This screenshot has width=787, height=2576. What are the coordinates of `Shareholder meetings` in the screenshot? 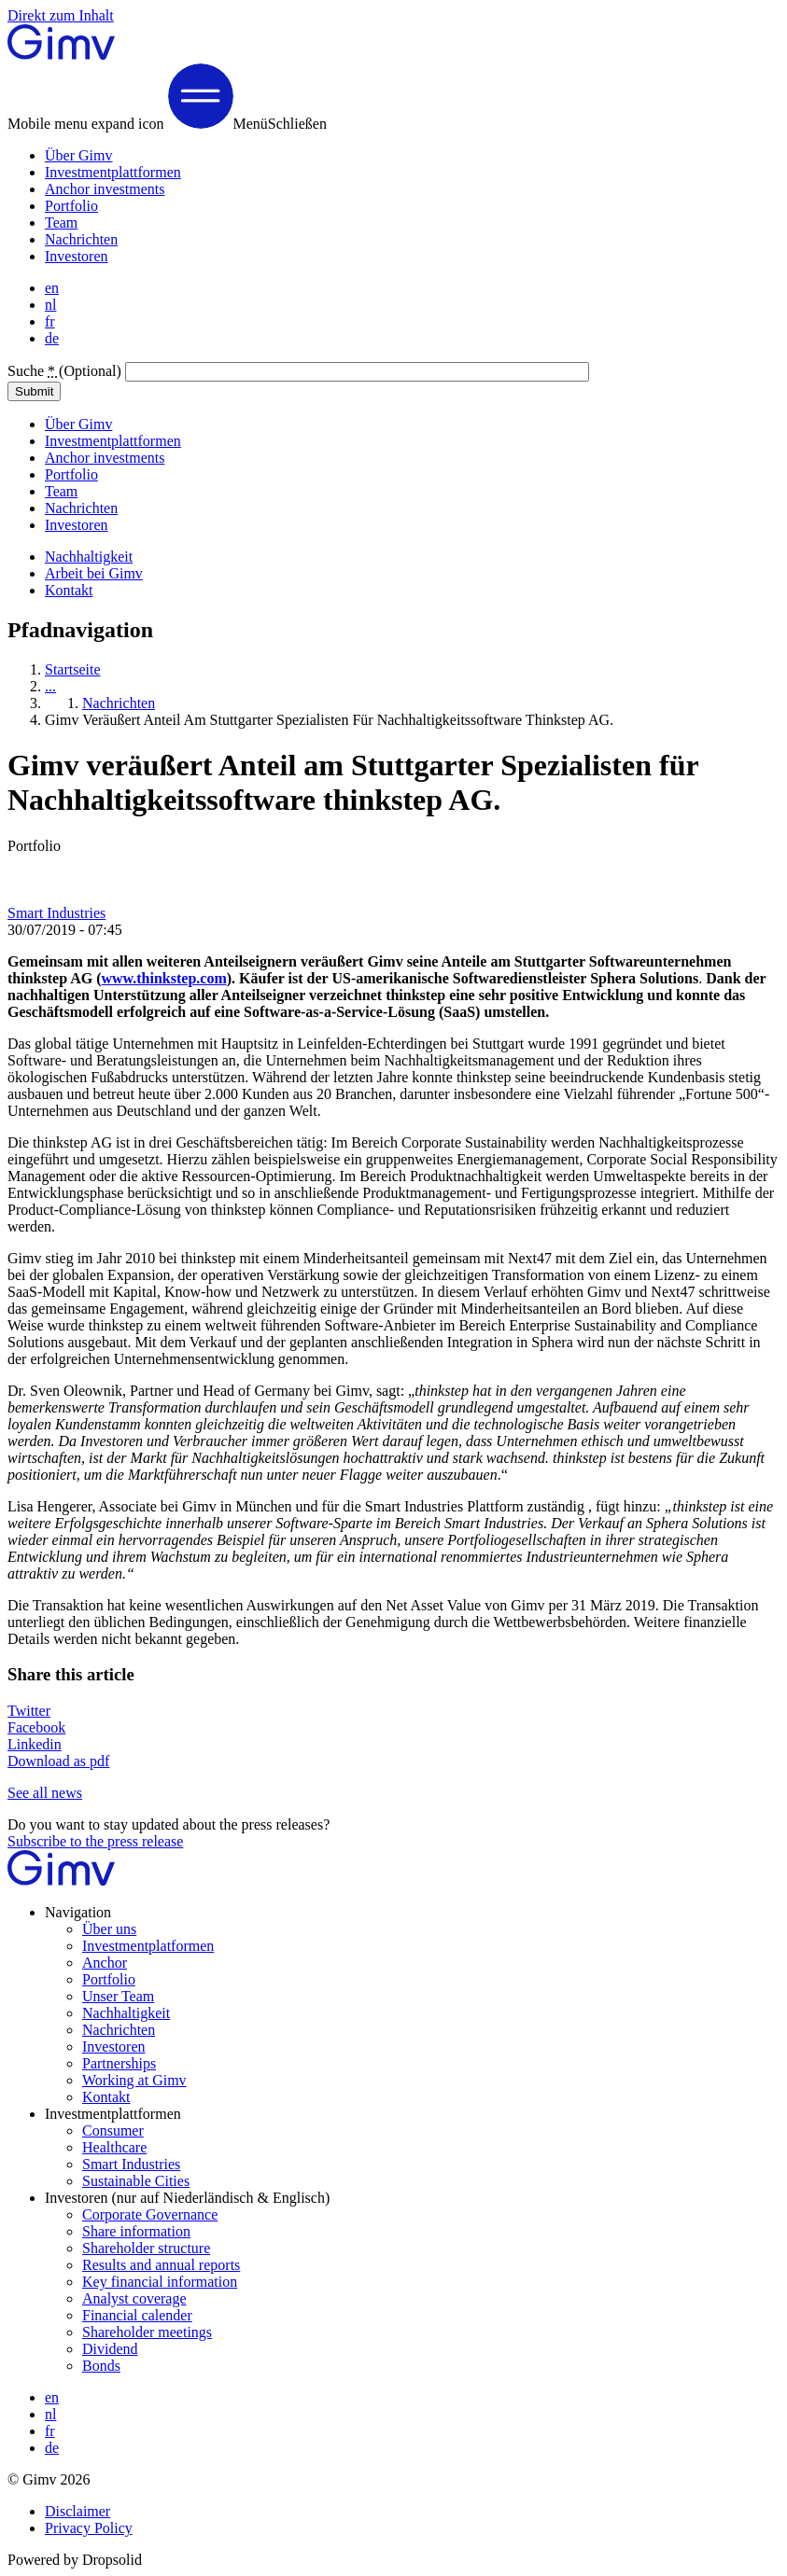 It's located at (147, 2332).